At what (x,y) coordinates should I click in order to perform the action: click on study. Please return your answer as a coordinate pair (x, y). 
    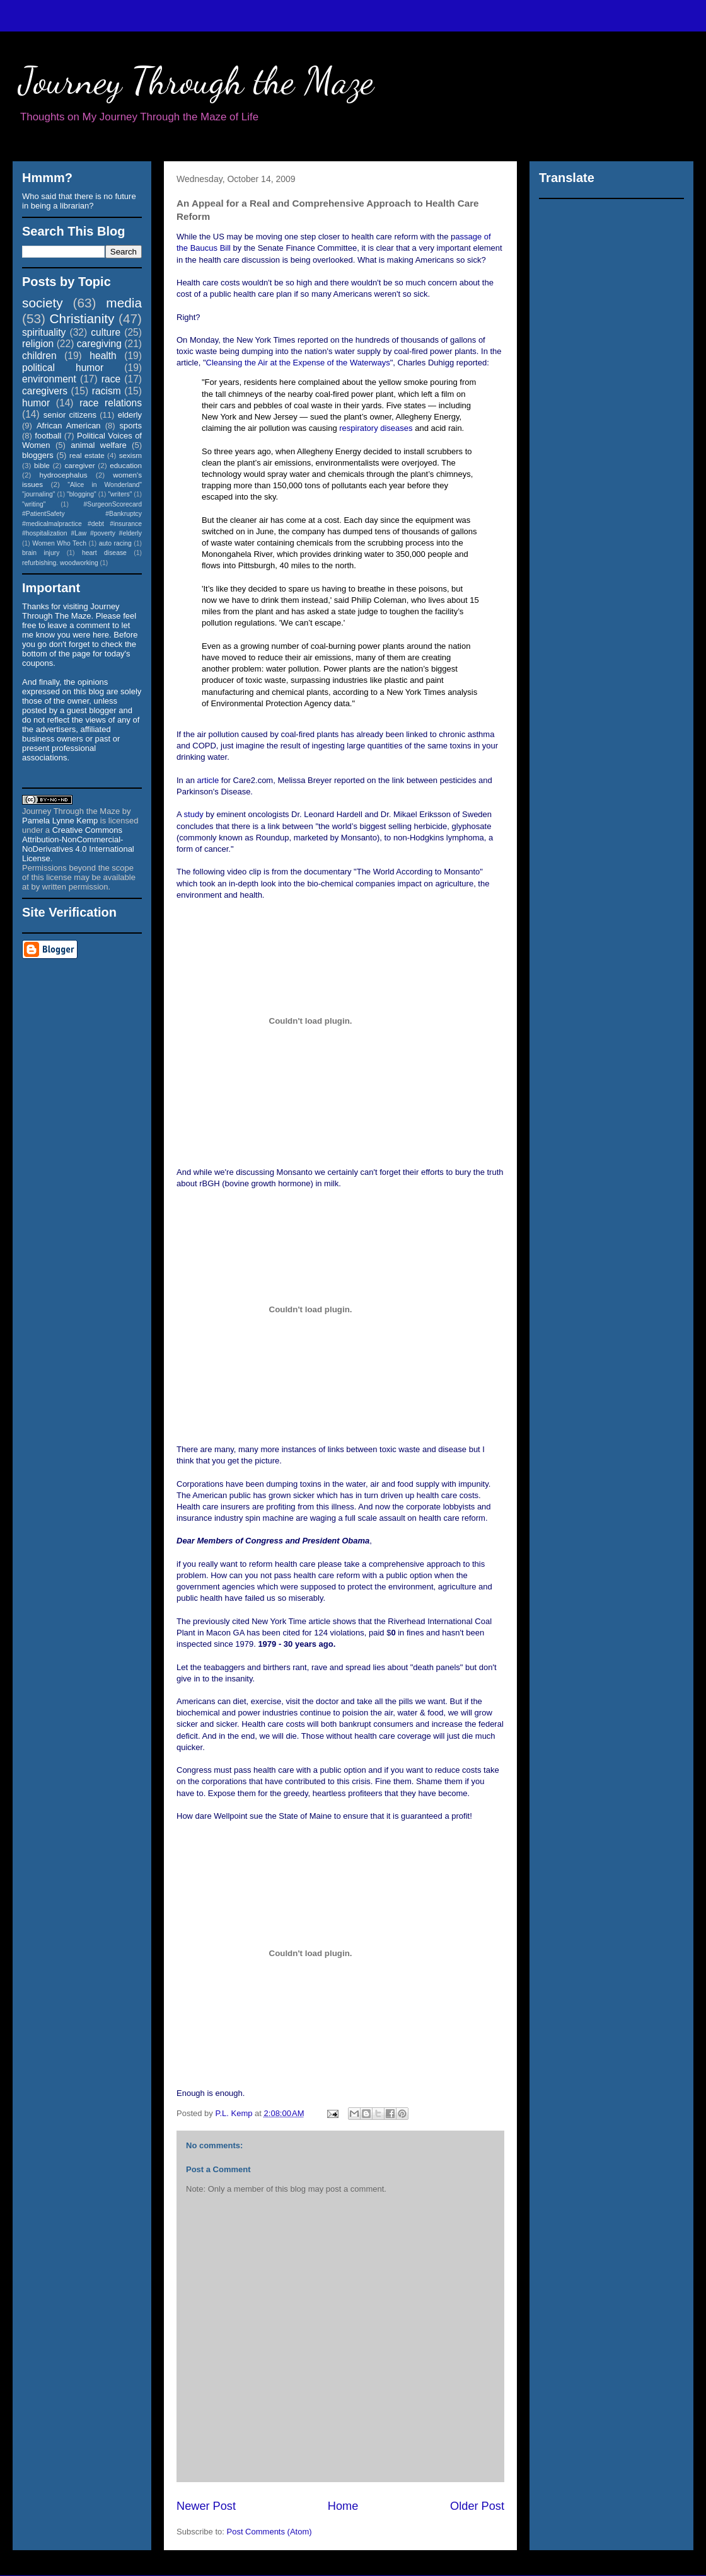
    Looking at the image, I should click on (194, 814).